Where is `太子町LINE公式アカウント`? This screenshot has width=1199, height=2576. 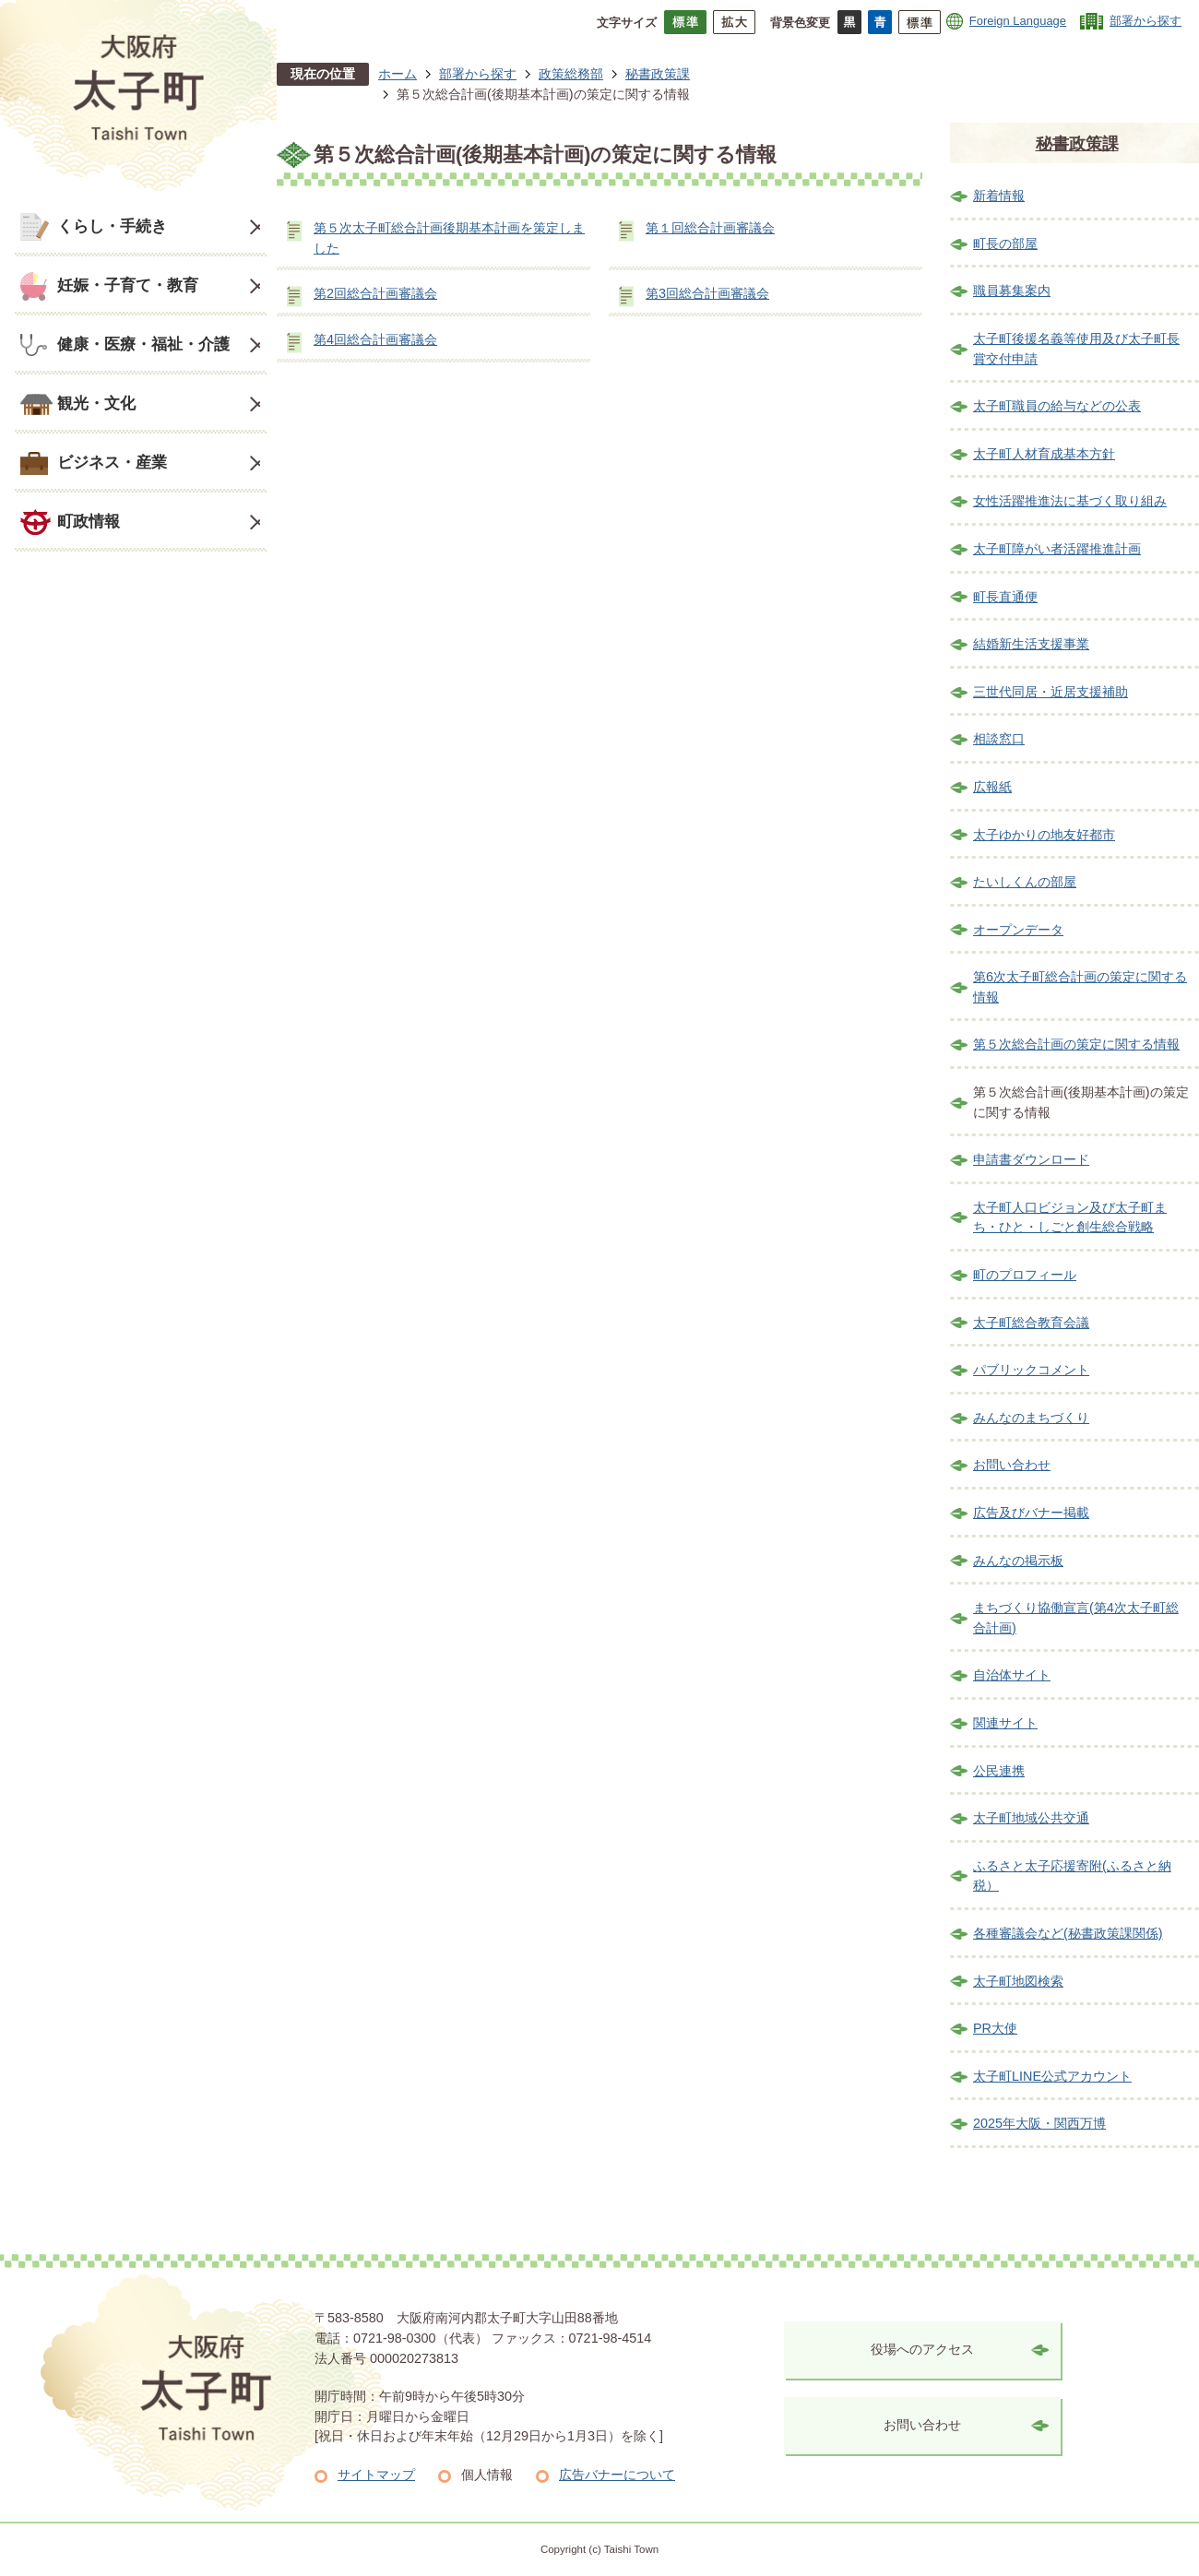 太子町LINE公式アカウント is located at coordinates (1052, 2076).